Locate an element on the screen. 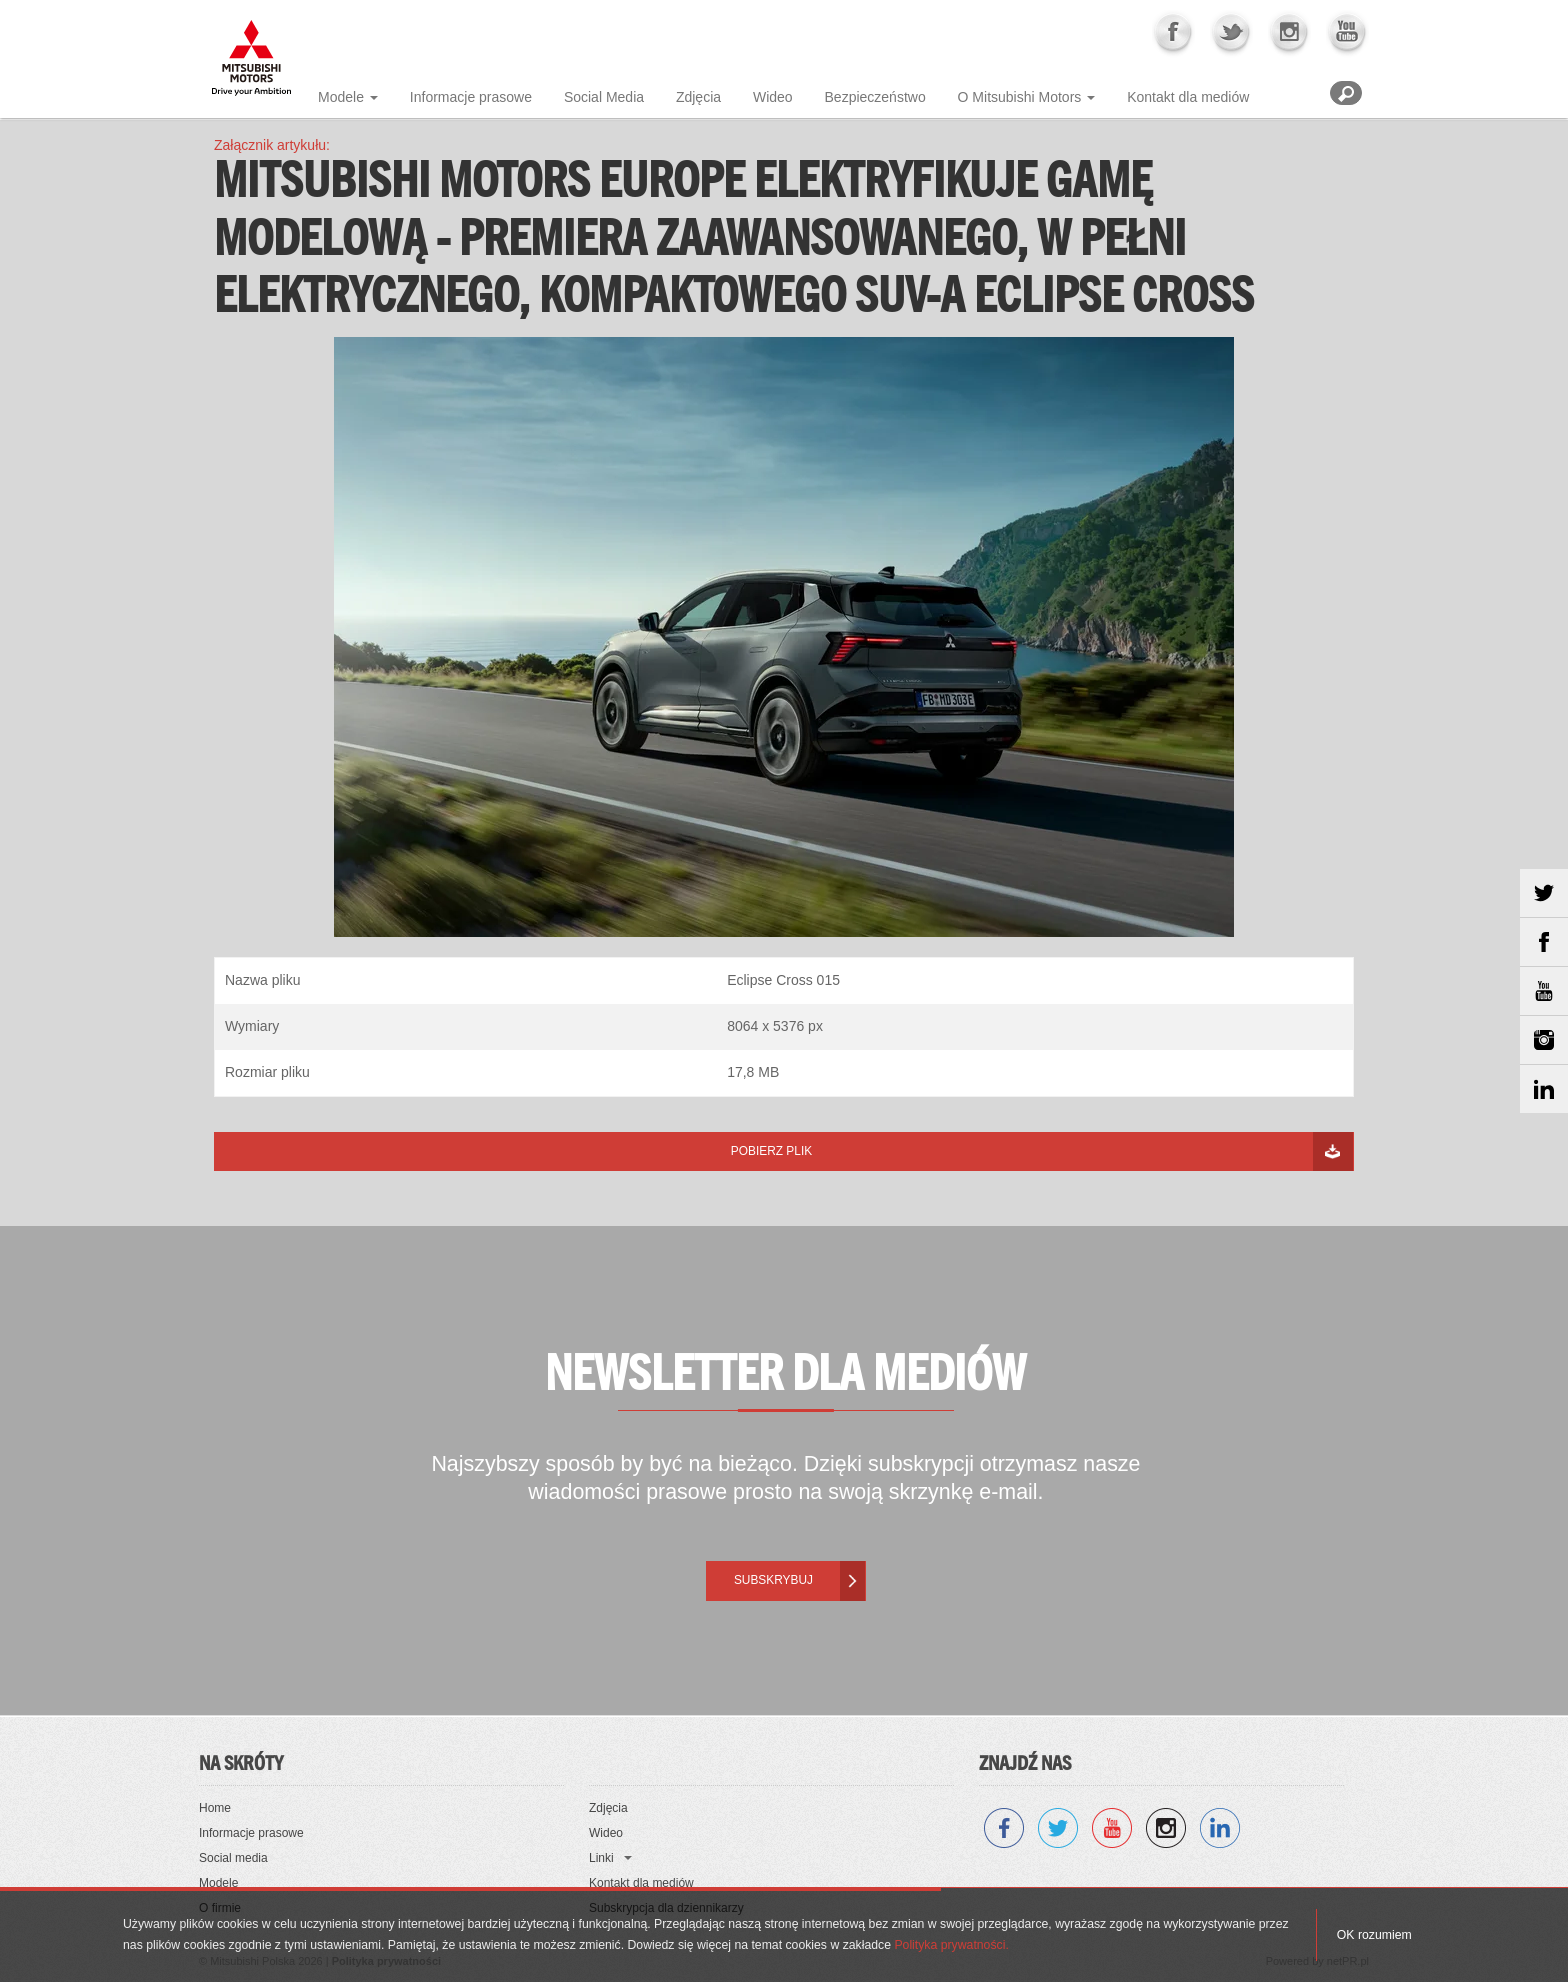  Polityka prywatności. is located at coordinates (951, 1945).